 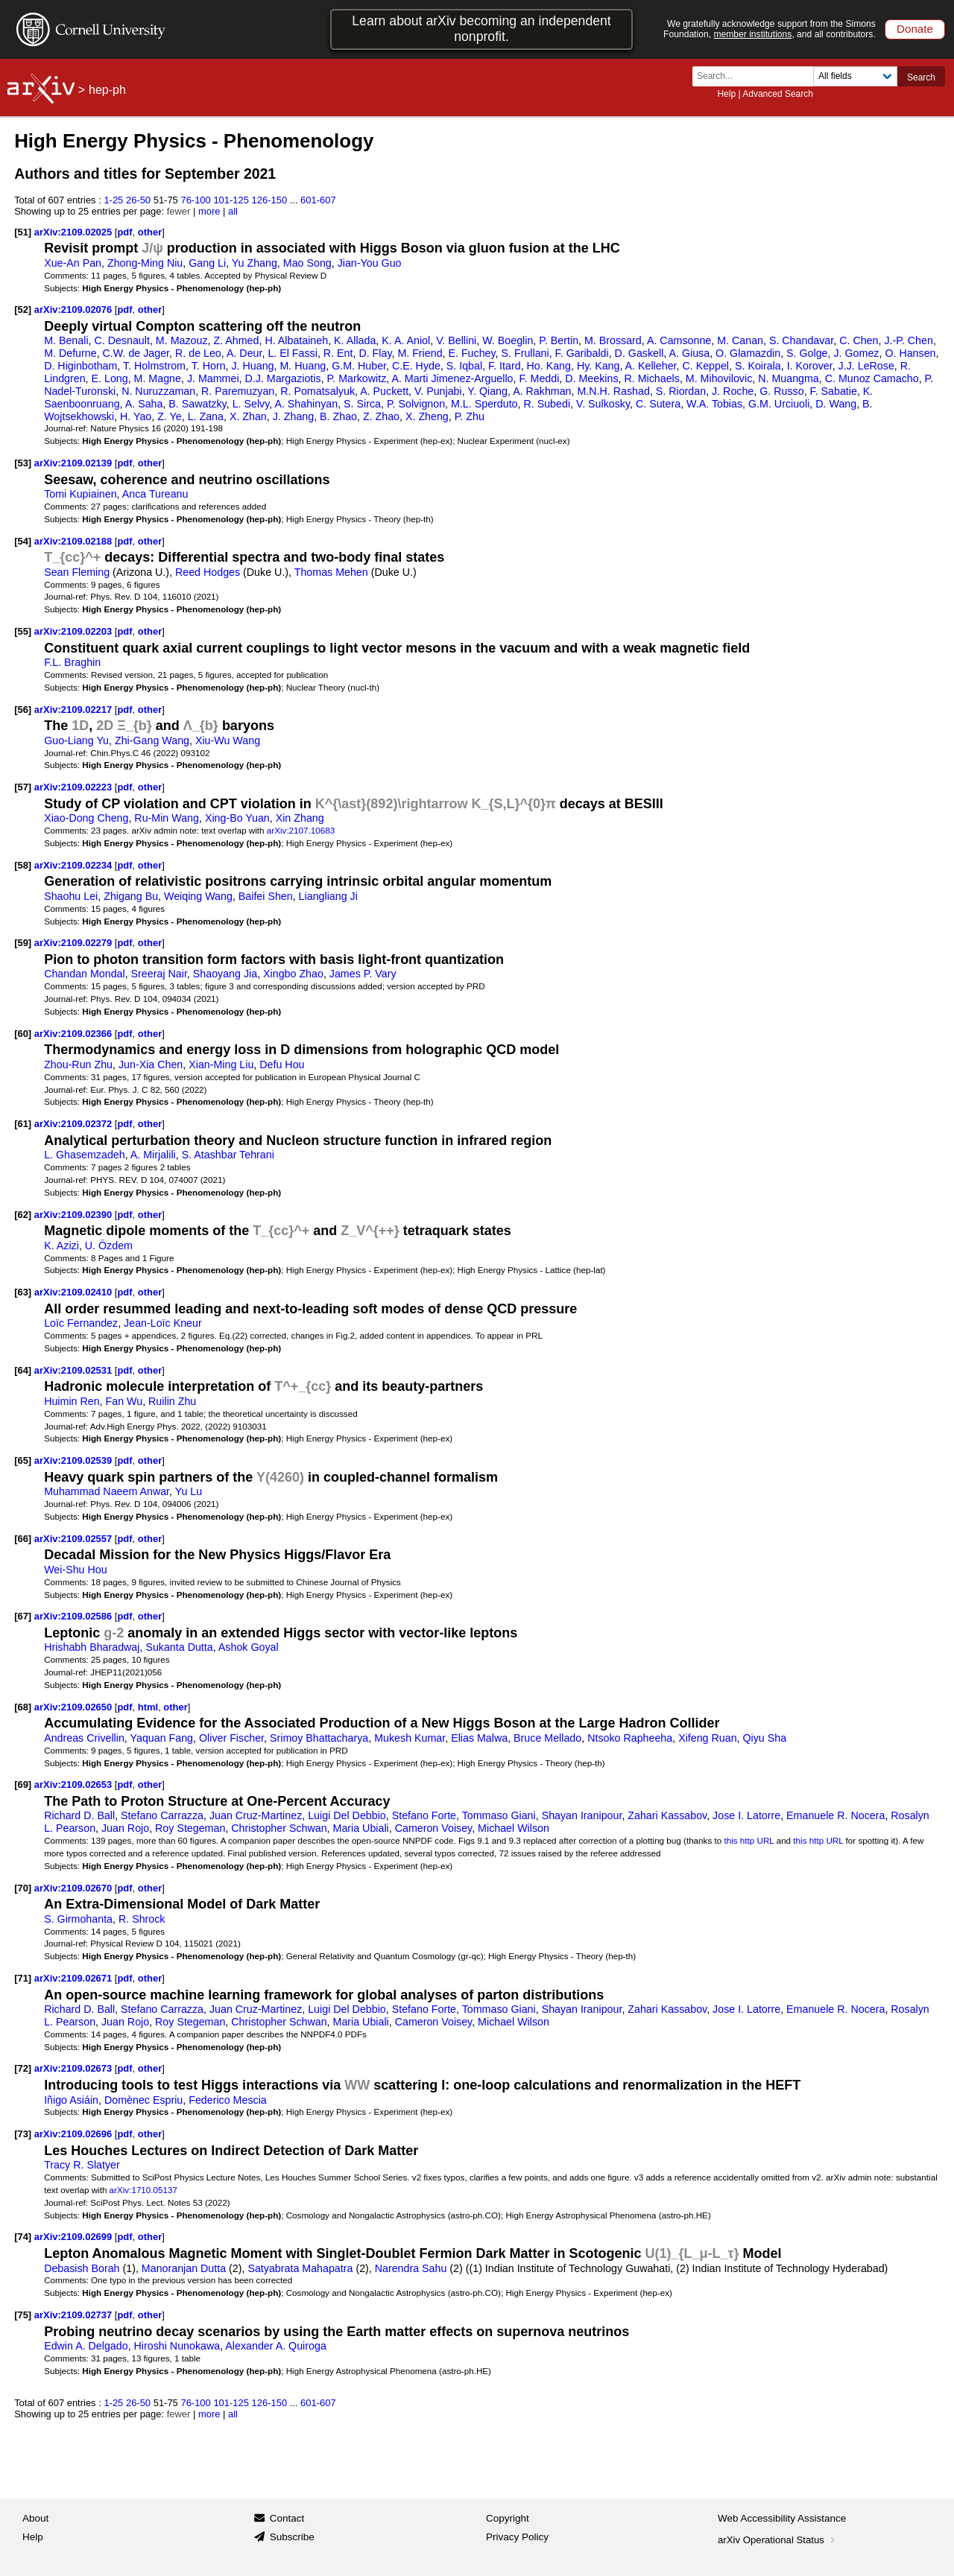 What do you see at coordinates (209, 366) in the screenshot?
I see `T. Horn` at bounding box center [209, 366].